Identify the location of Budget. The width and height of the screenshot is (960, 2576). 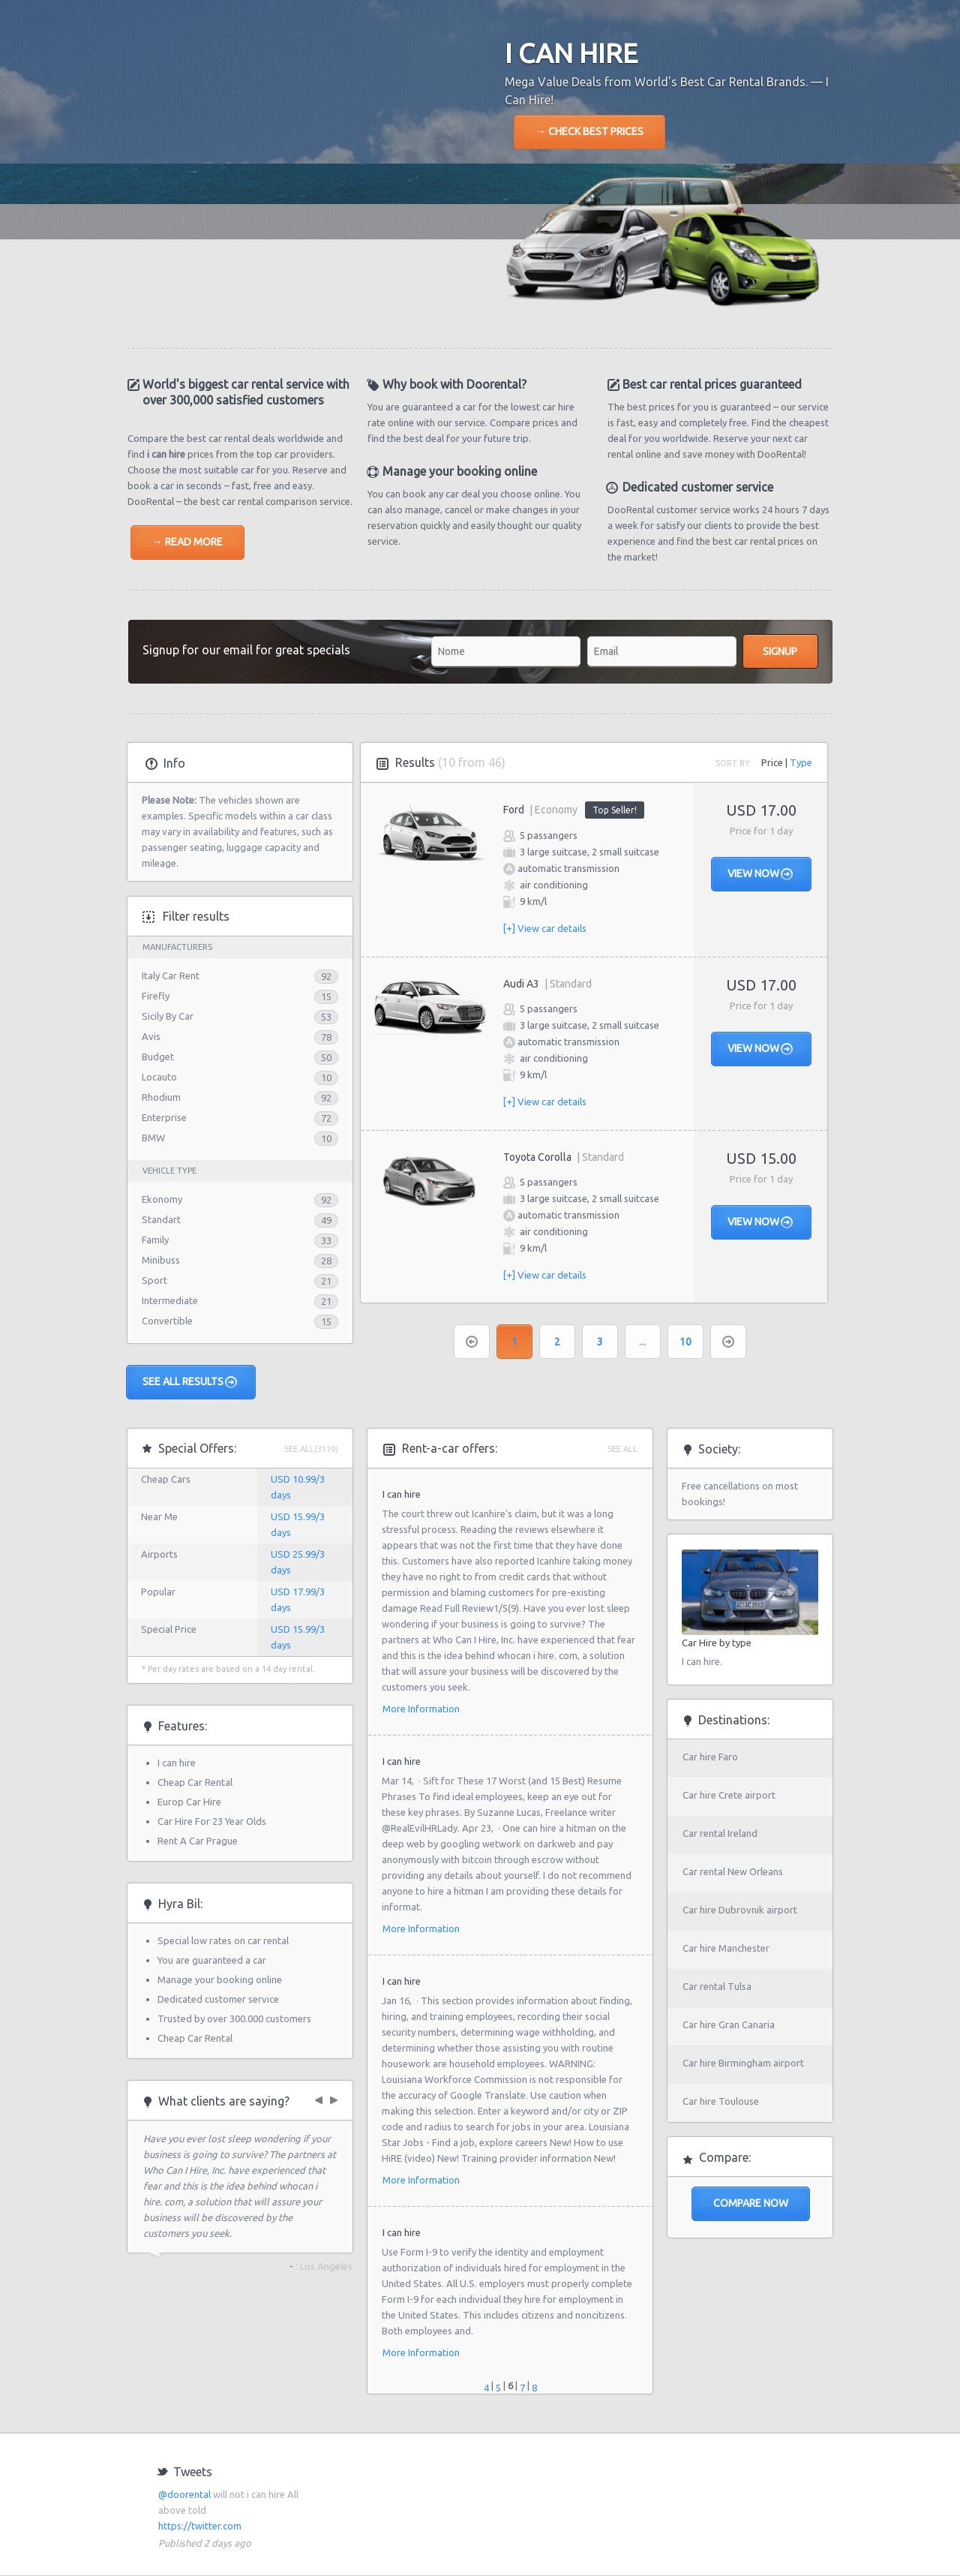
(158, 1056).